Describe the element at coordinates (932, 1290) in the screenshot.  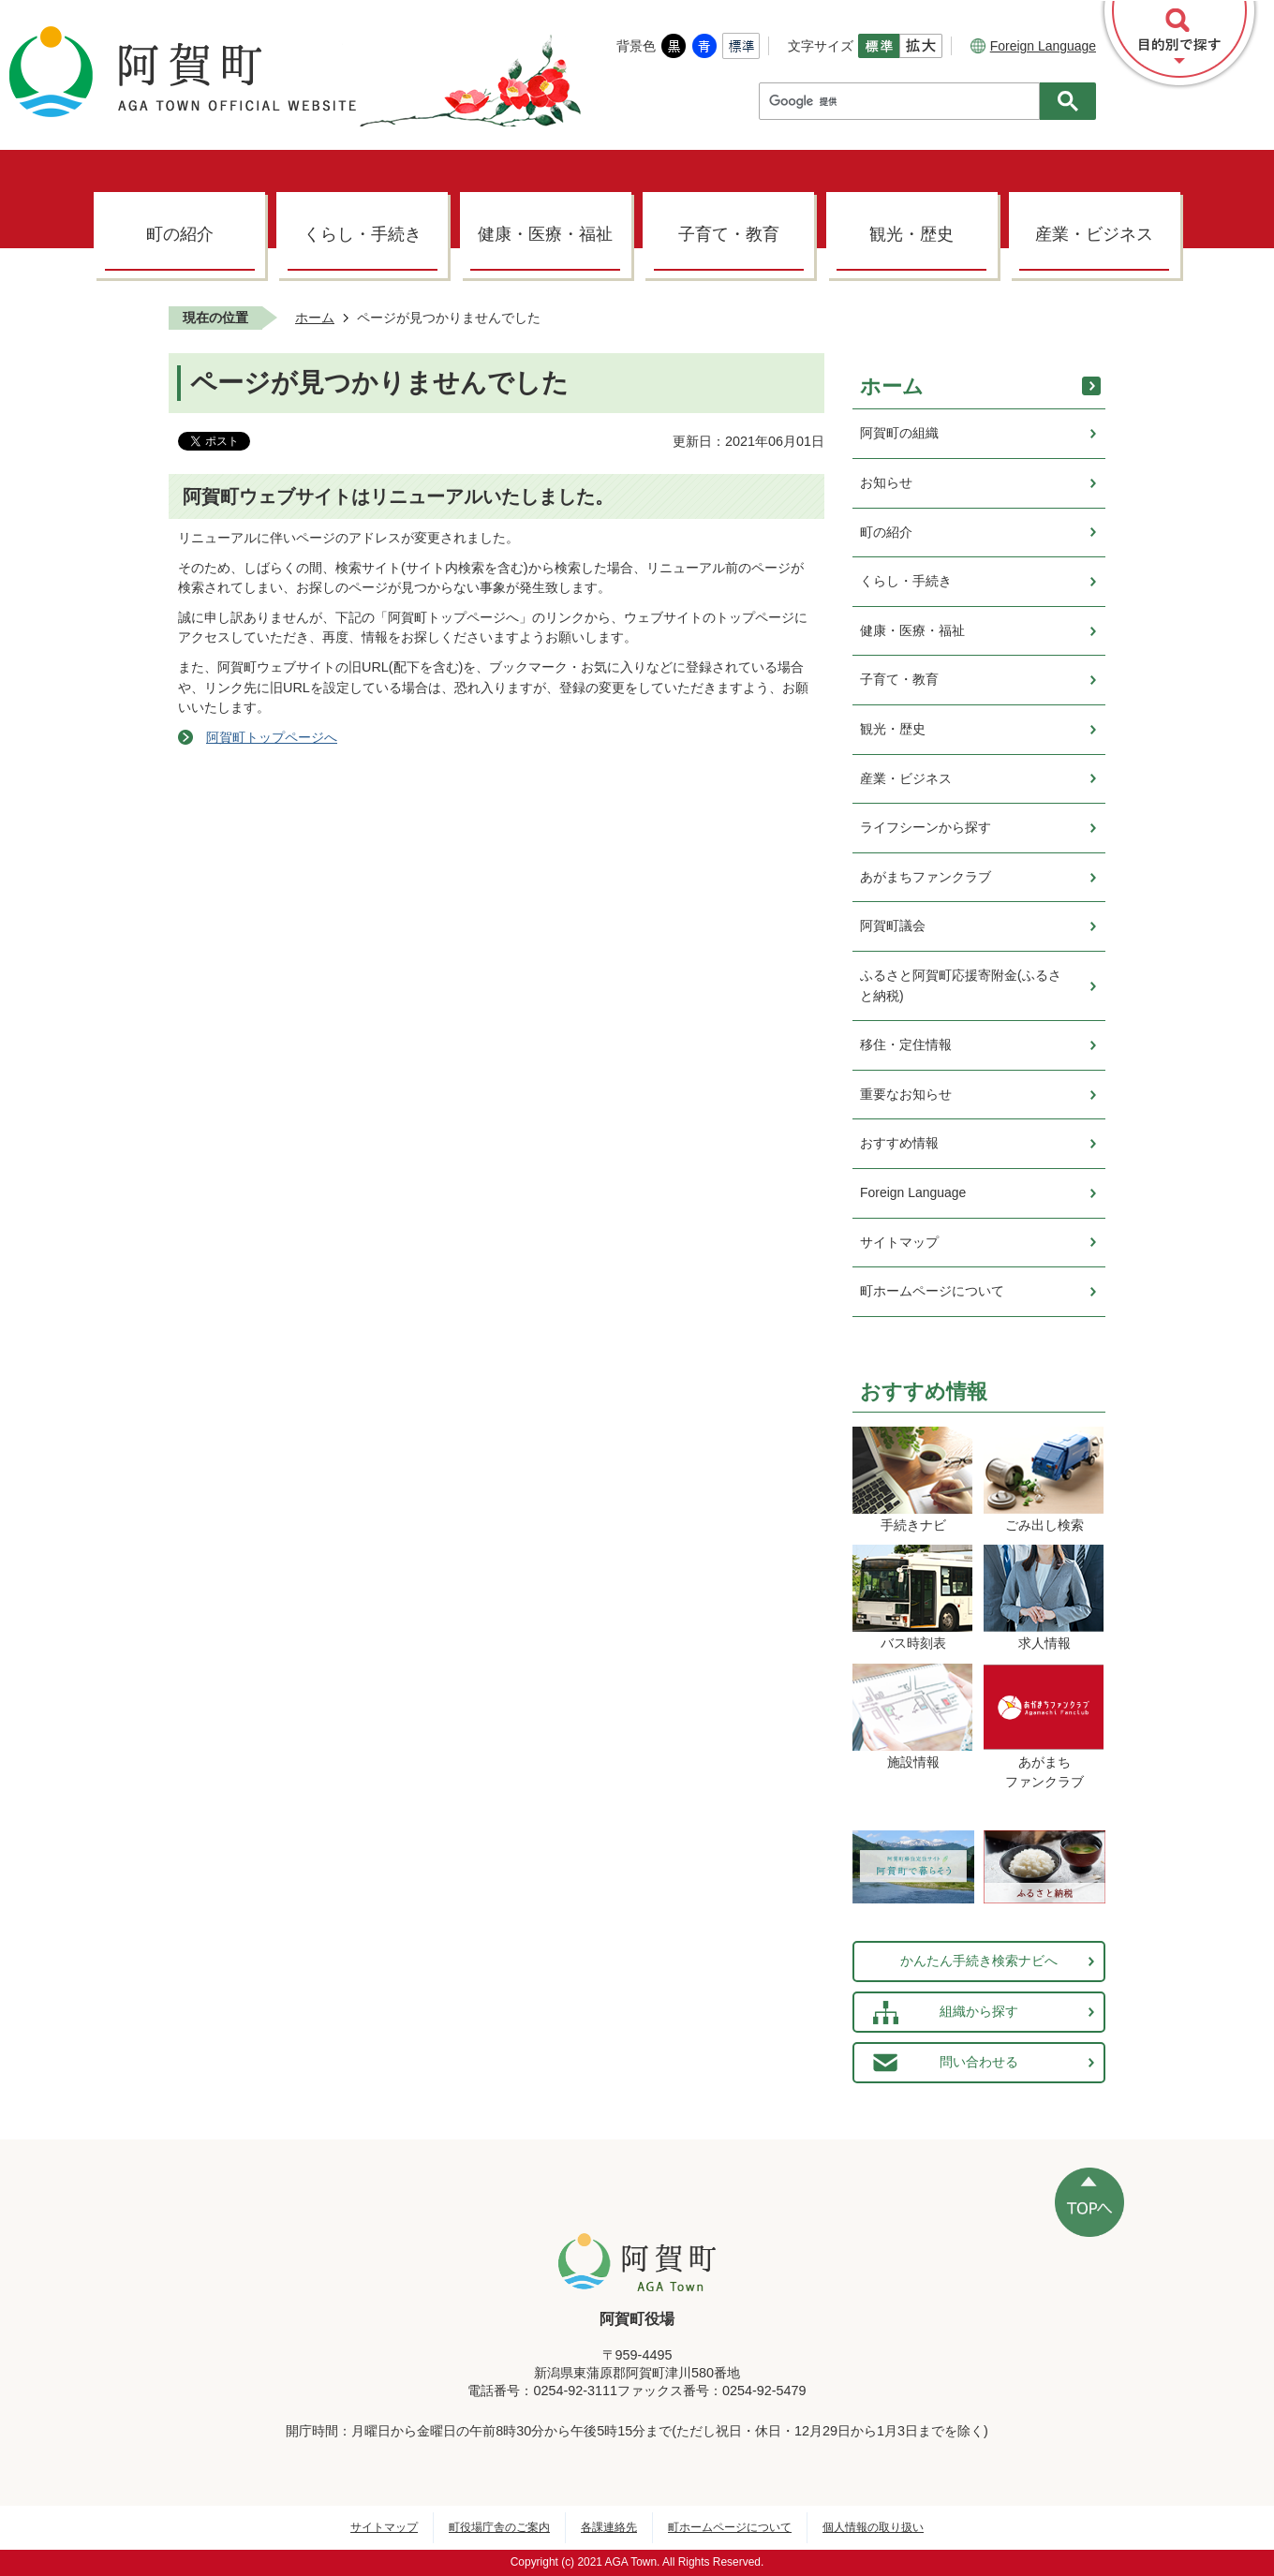
I see `町ホームページについて` at that location.